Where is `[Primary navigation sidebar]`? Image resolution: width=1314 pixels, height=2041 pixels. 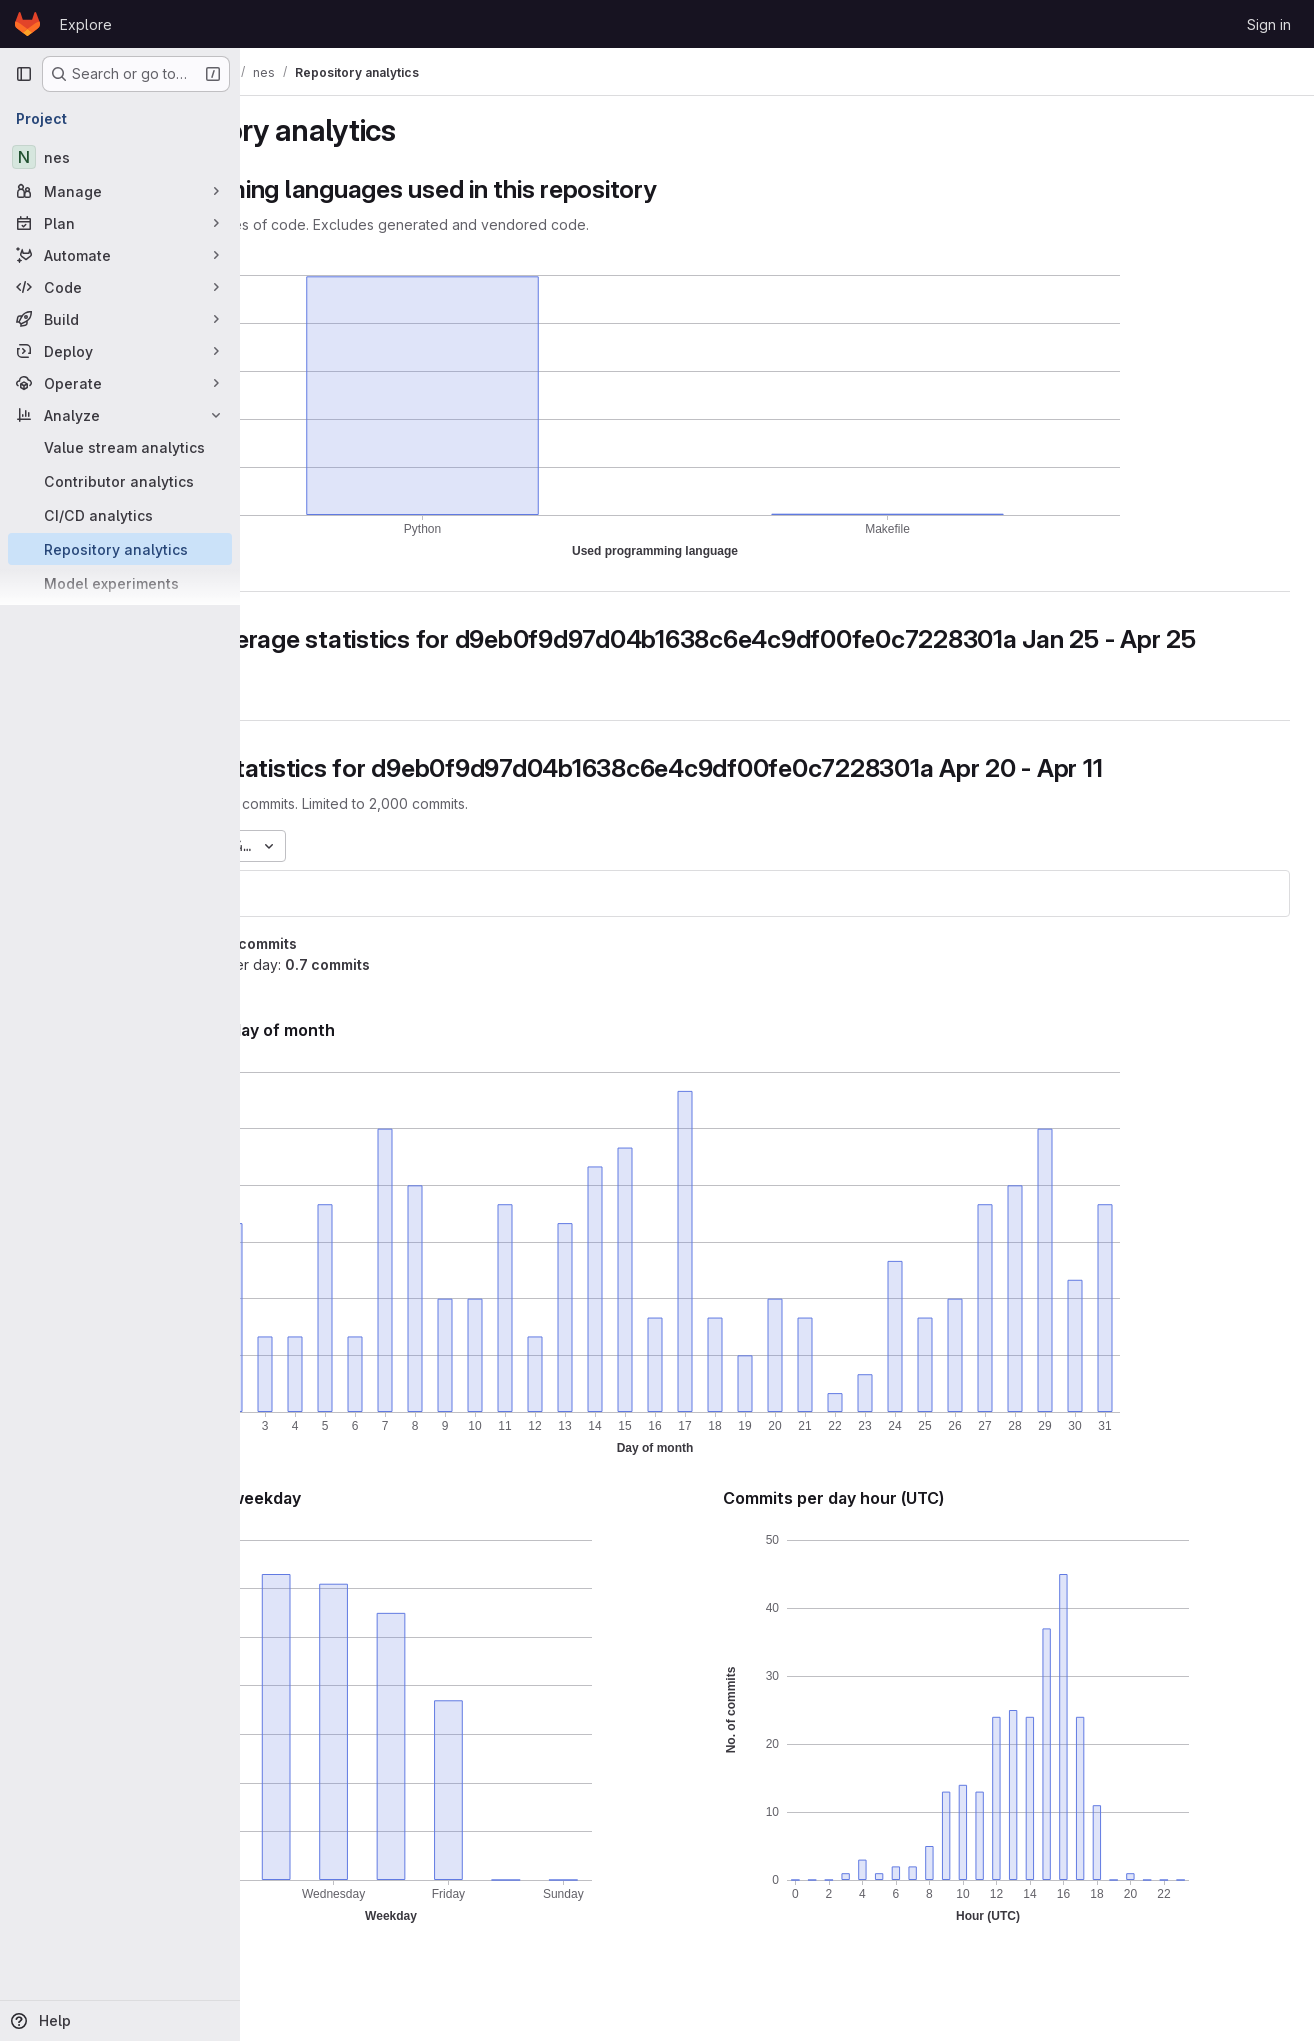
[Primary navigation sidebar] is located at coordinates (24, 74).